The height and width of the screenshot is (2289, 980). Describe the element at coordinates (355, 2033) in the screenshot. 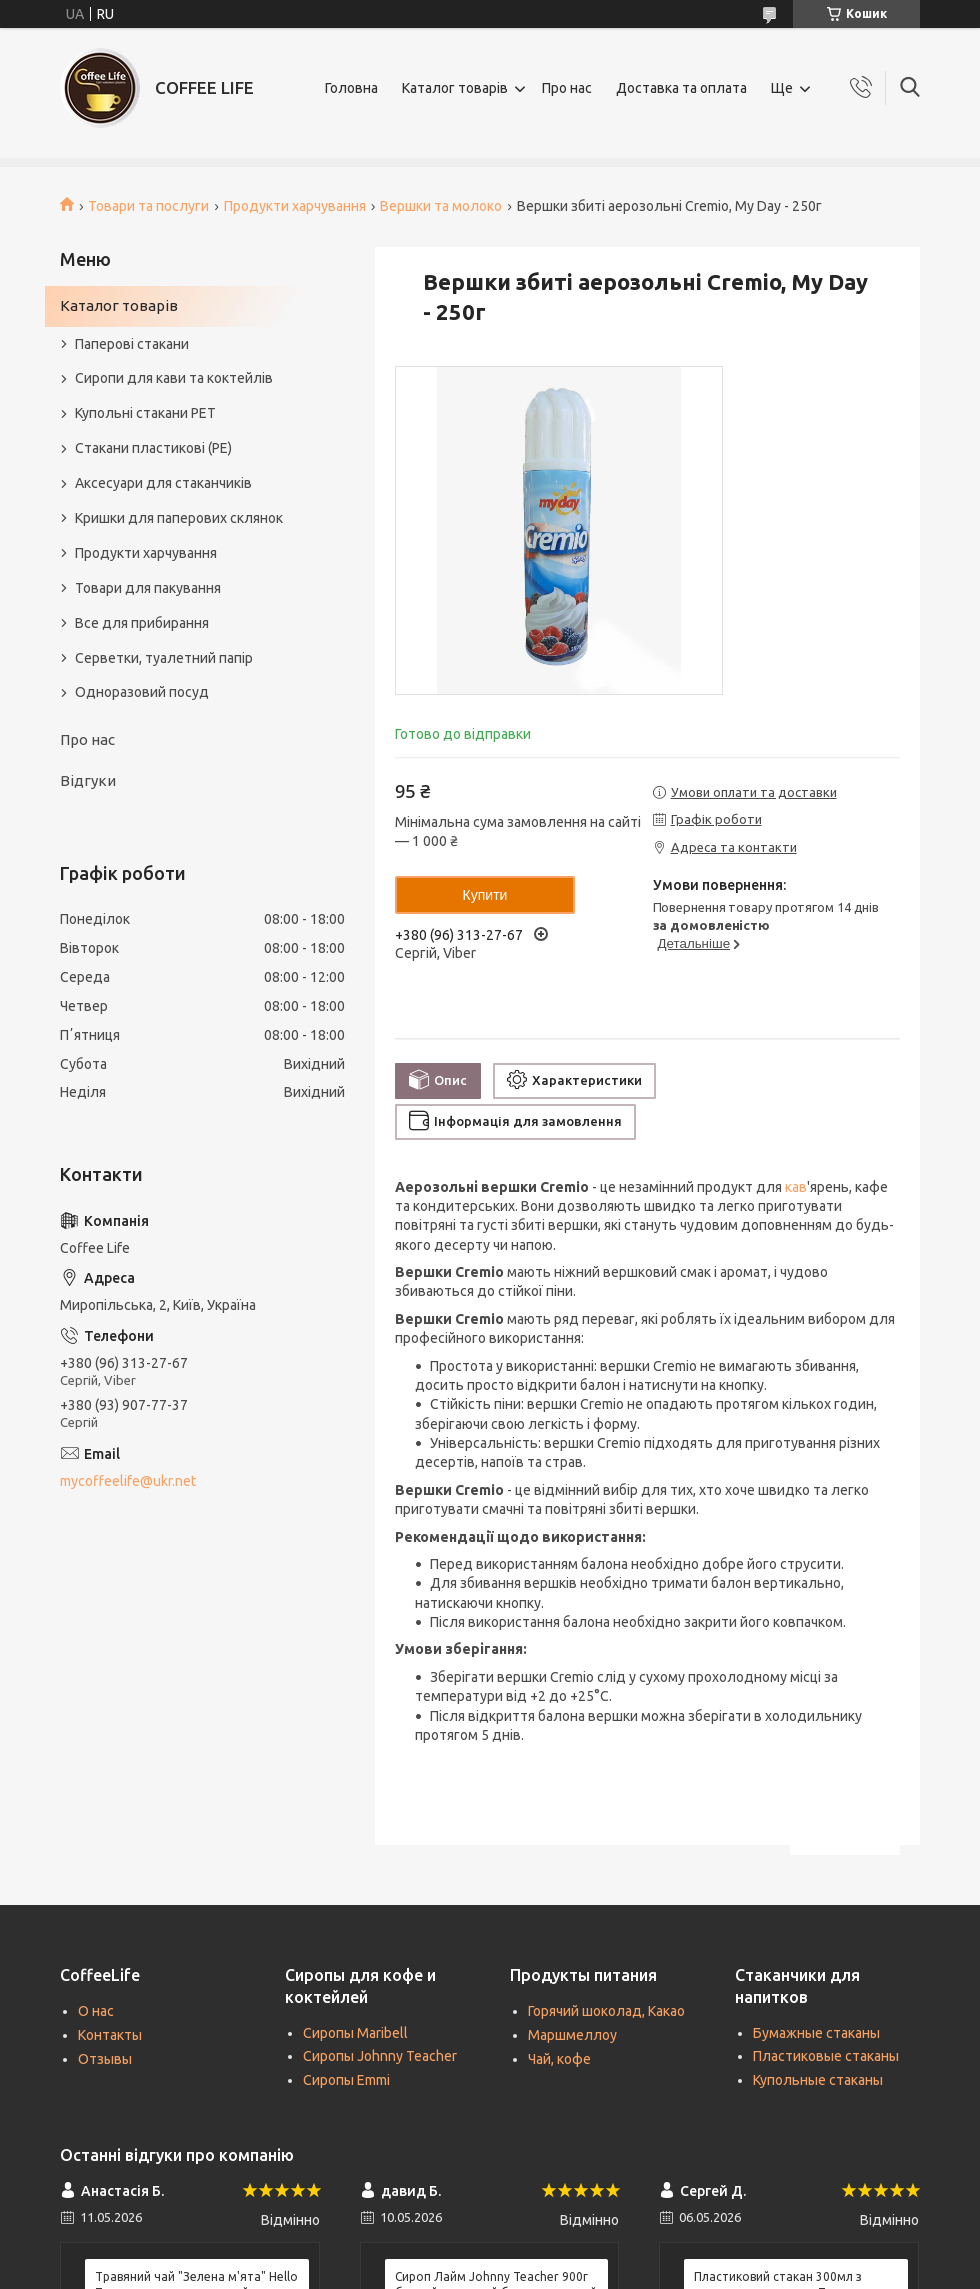

I see `Сиропы Maribell` at that location.